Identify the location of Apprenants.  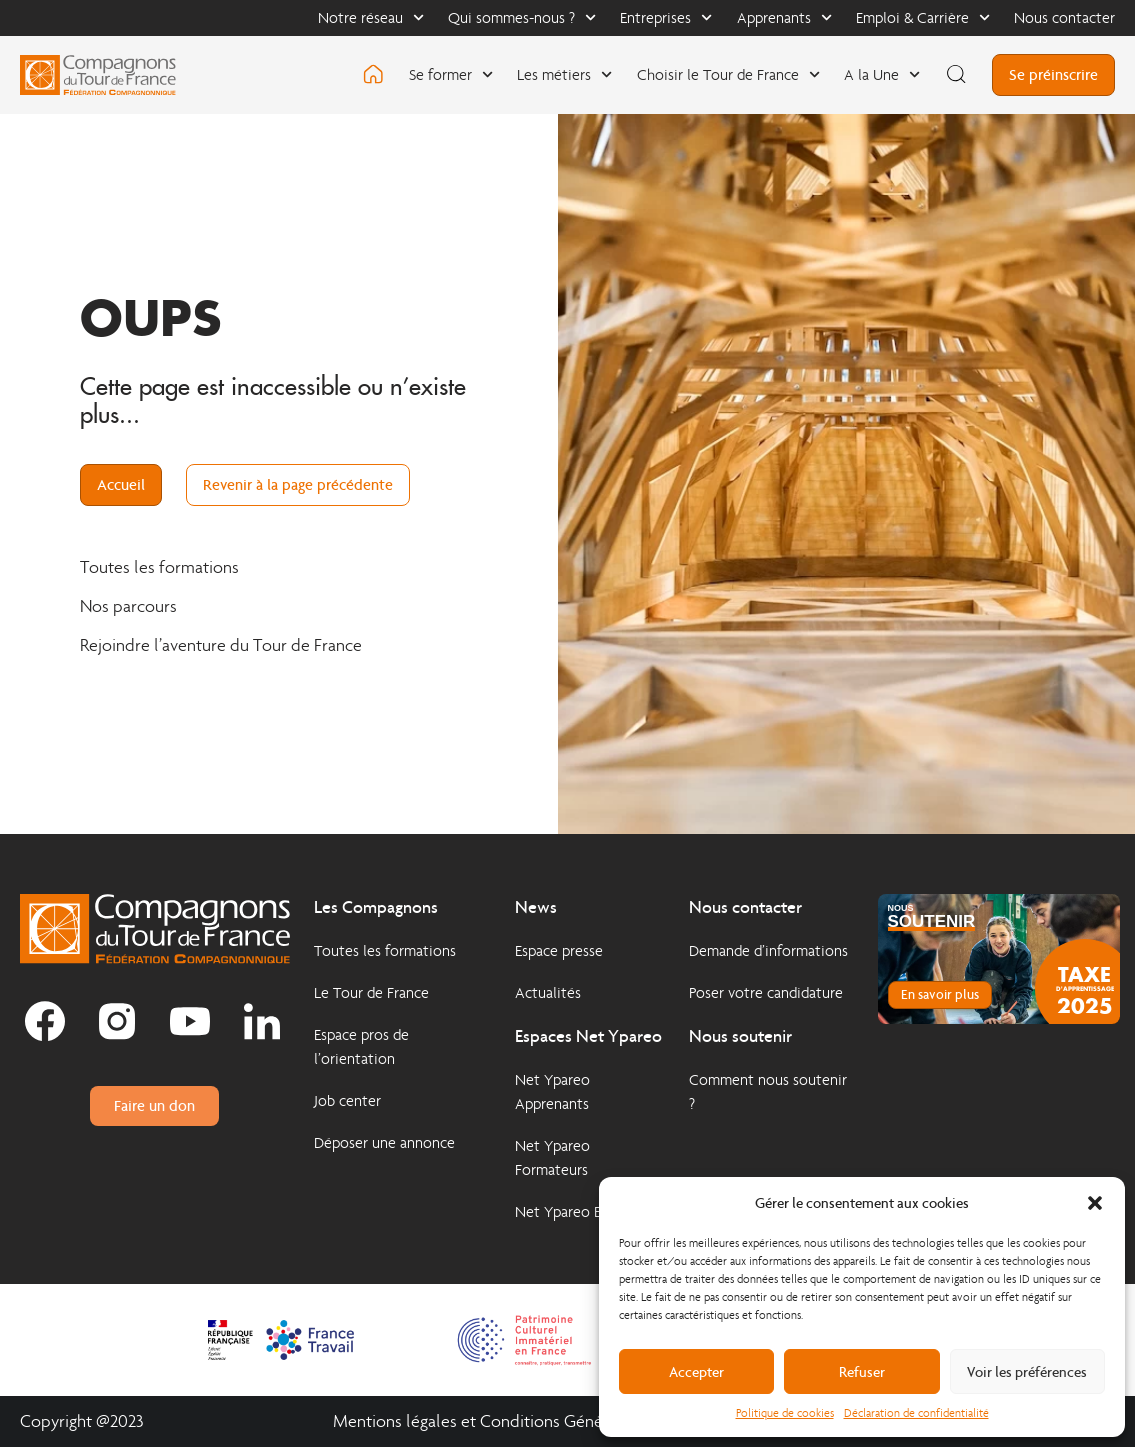
(784, 17).